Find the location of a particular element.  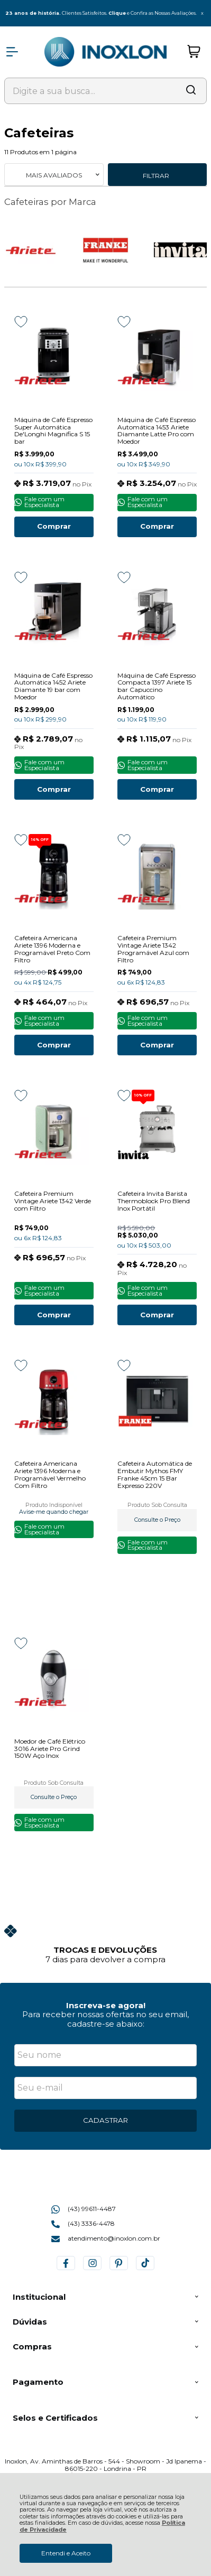

Clientes Satisfeitos. e Confira as Nossas Avaliações. is located at coordinates (99, 13).